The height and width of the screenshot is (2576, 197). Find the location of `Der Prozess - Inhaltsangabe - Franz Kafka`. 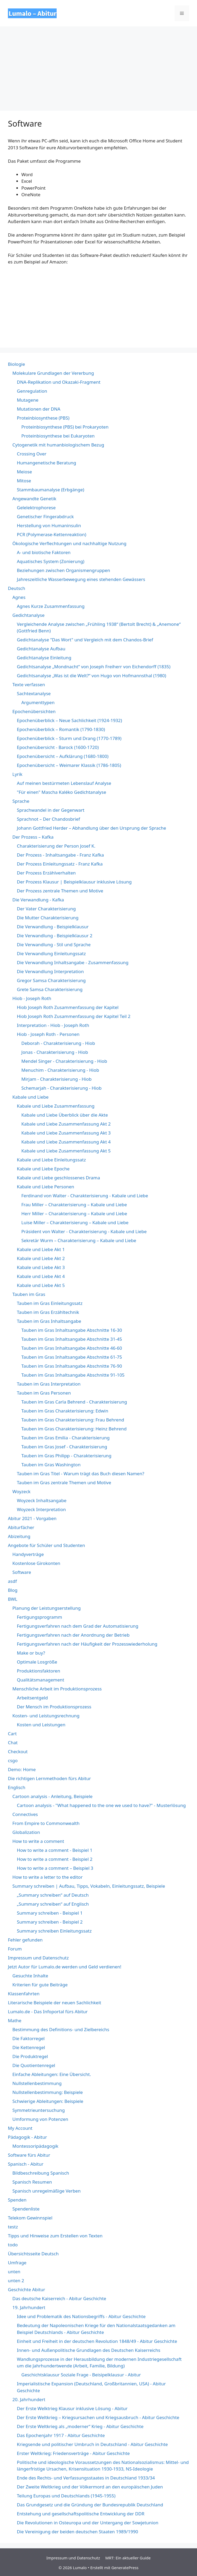

Der Prozess - Inhaltsangabe - Franz Kafka is located at coordinates (60, 855).